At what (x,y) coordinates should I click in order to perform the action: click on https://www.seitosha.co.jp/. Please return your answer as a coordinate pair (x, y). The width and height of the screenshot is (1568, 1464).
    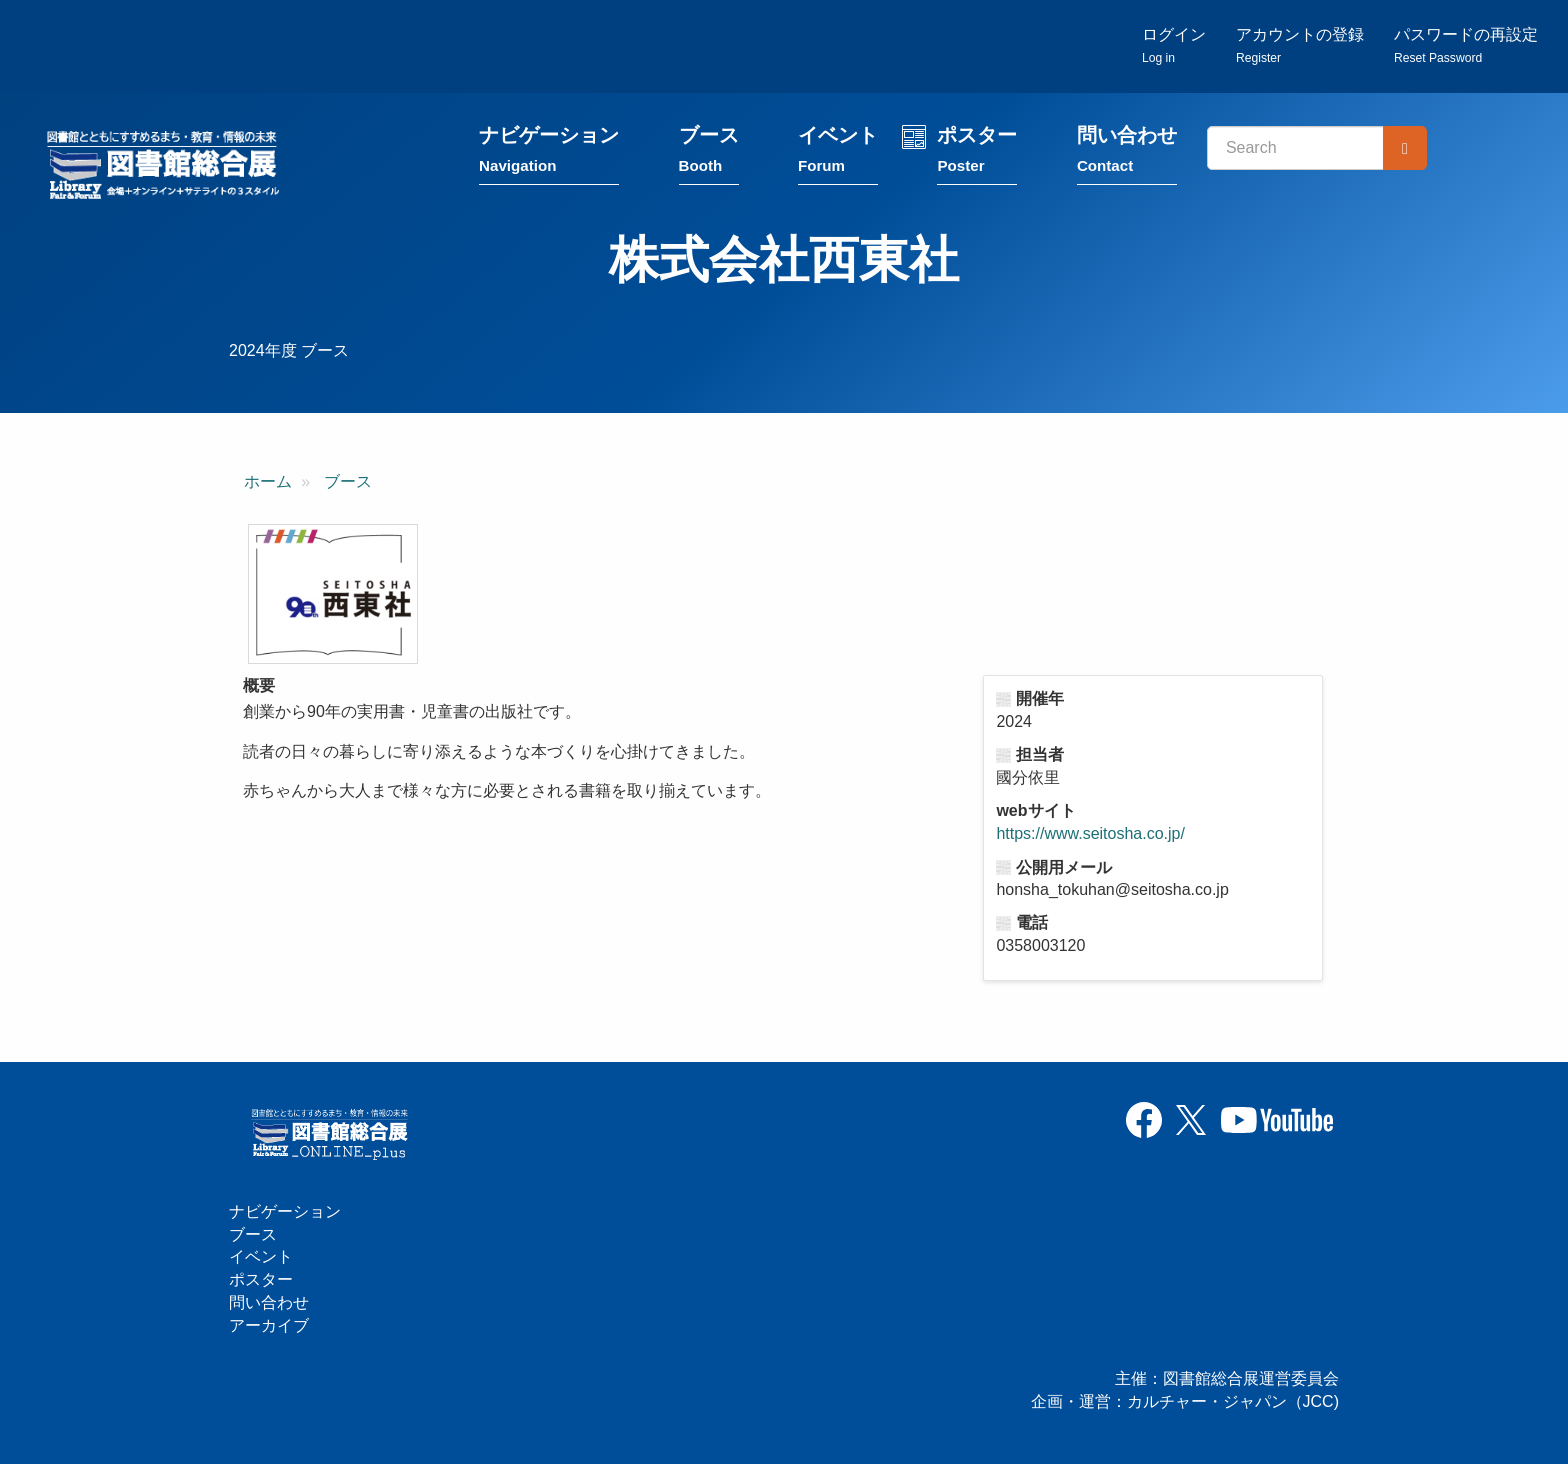
    Looking at the image, I should click on (1090, 833).